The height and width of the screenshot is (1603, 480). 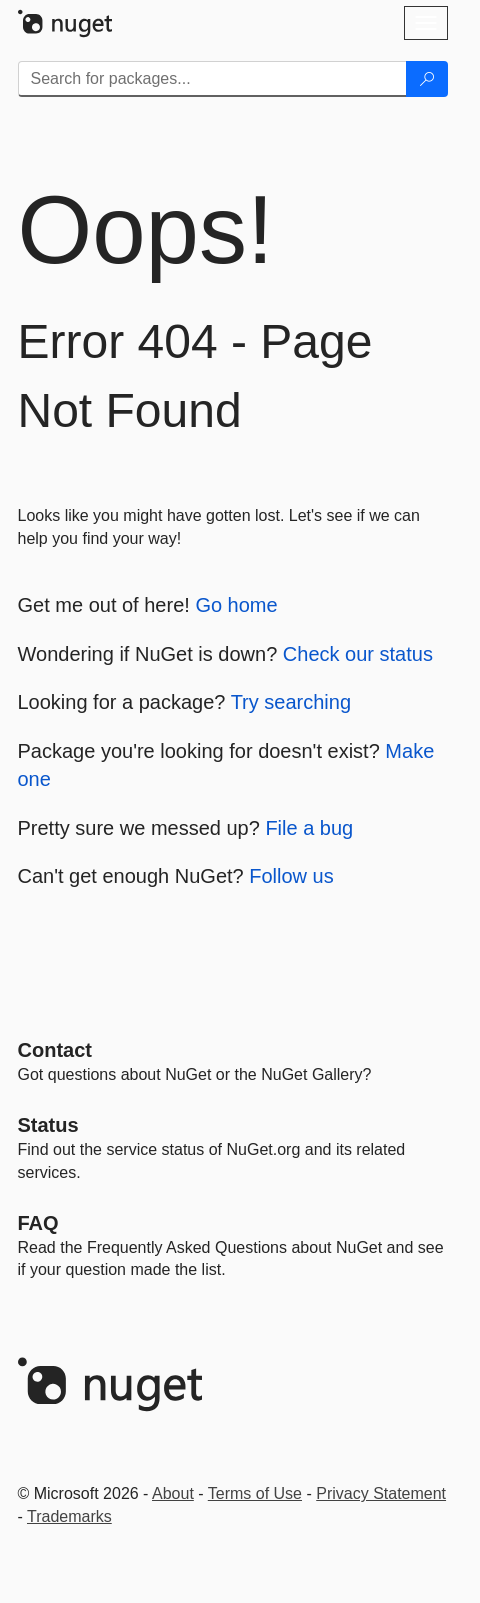 I want to click on [Enter packages to search], so click(x=212, y=79).